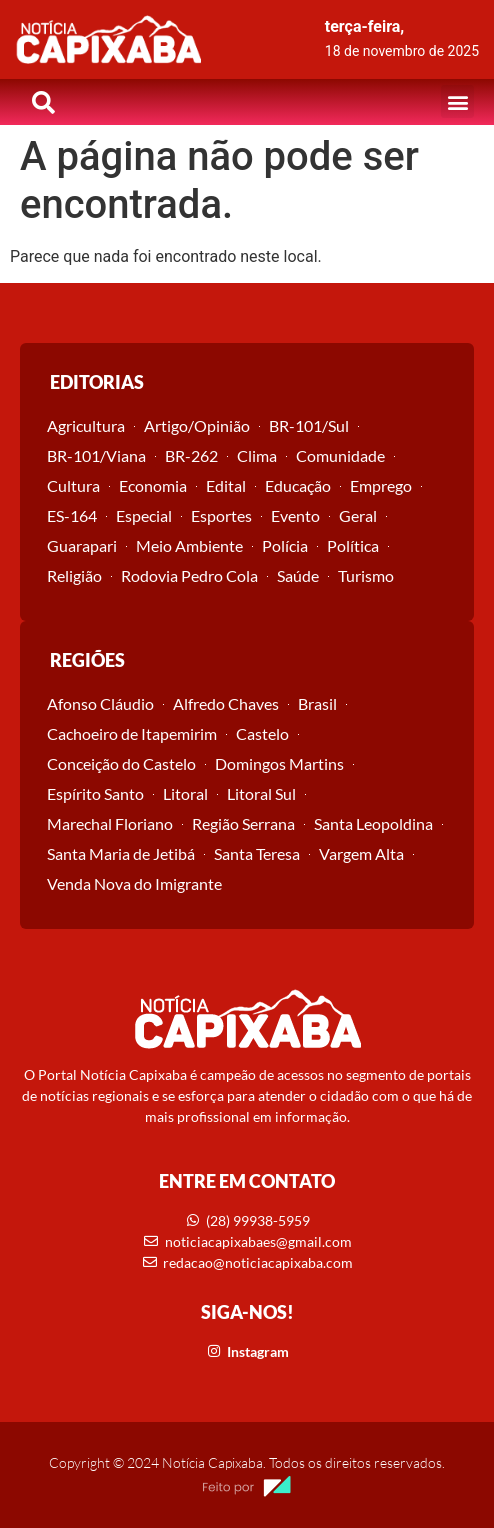 Image resolution: width=494 pixels, height=1528 pixels. I want to click on Vargem Alta, so click(361, 853).